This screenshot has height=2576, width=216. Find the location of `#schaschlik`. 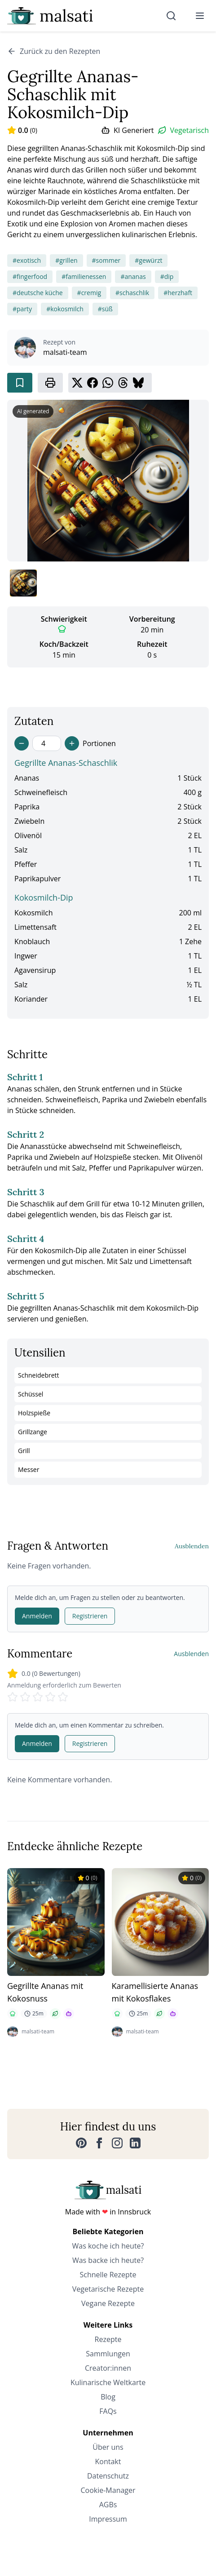

#schaschlik is located at coordinates (132, 292).